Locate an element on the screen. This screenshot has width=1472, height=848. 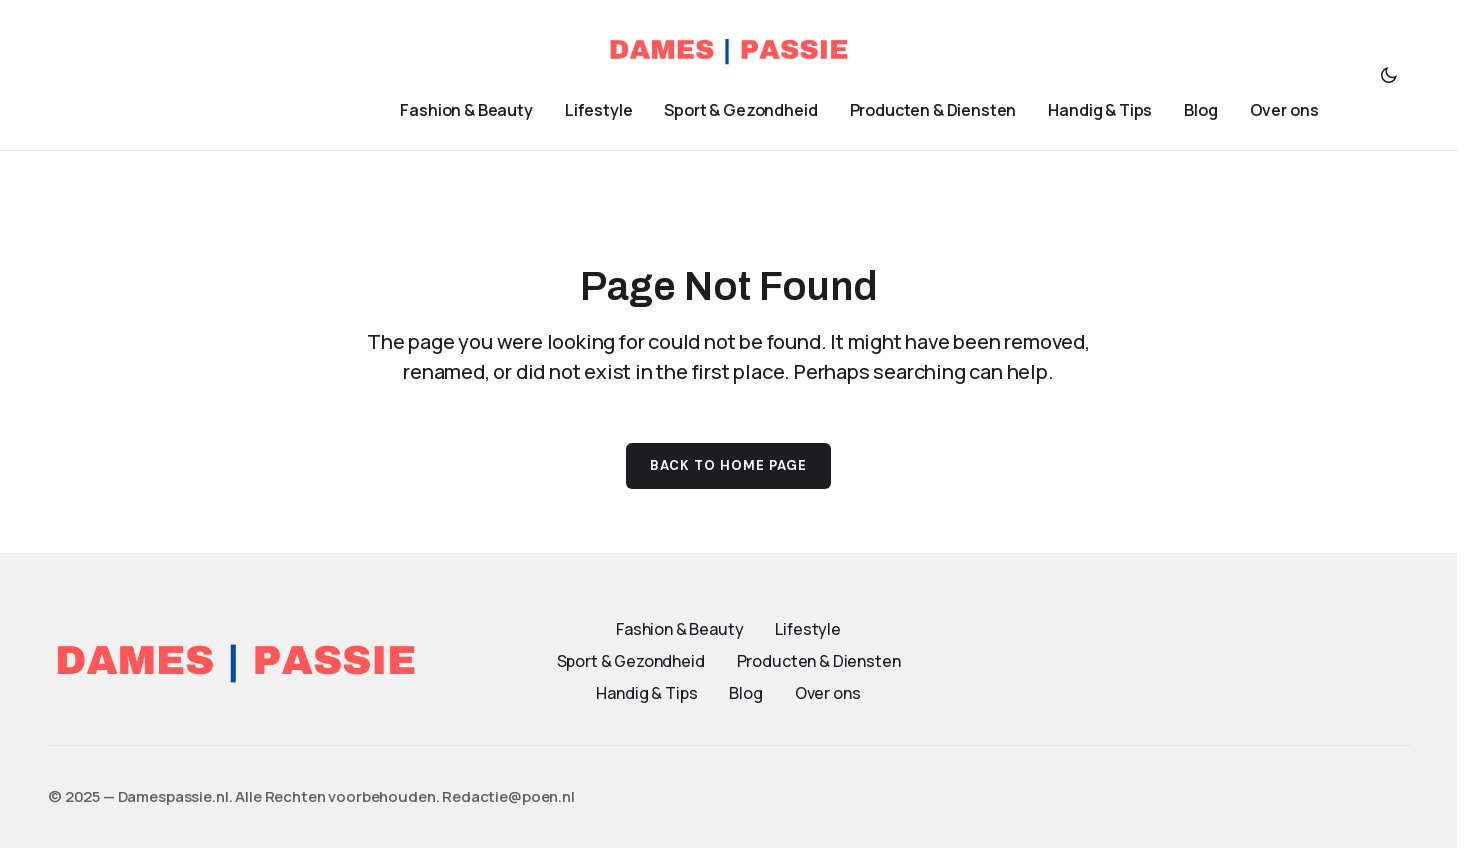
Handig & Tips is located at coordinates (646, 693).